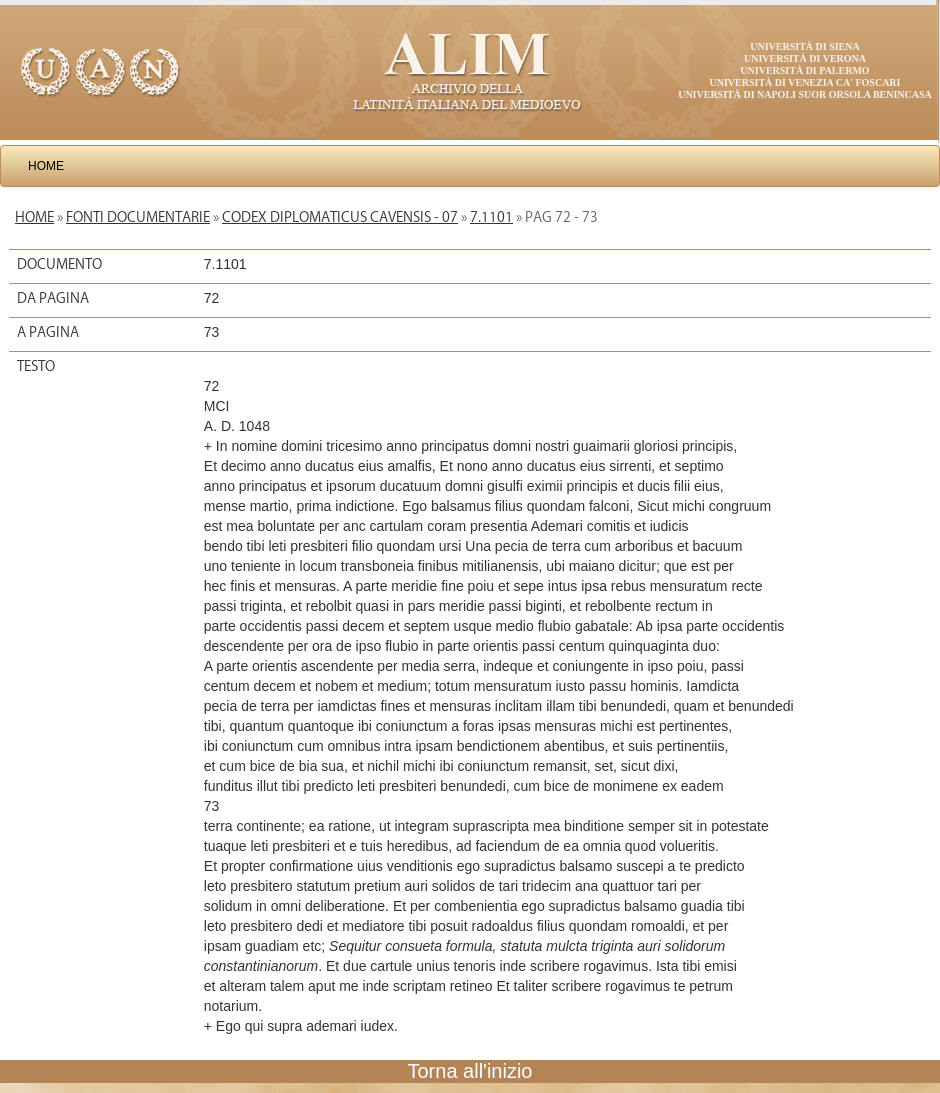 This screenshot has height=1093, width=940. Describe the element at coordinates (340, 217) in the screenshot. I see `Codex diplomaticus Cavensis - 07` at that location.